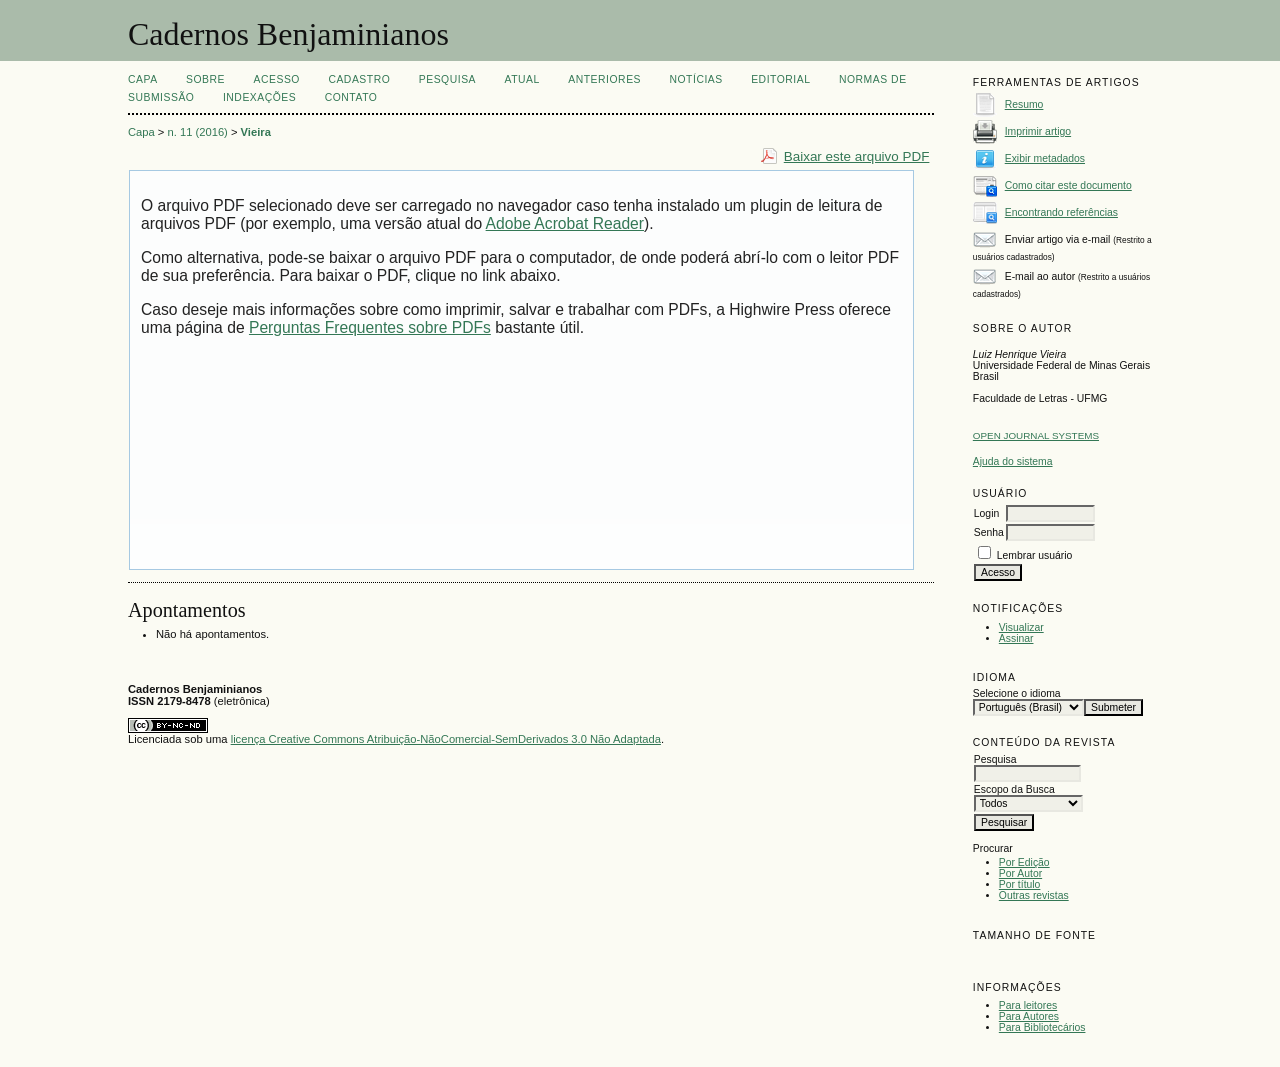 This screenshot has width=1280, height=1067. I want to click on Visualizar, so click(1021, 627).